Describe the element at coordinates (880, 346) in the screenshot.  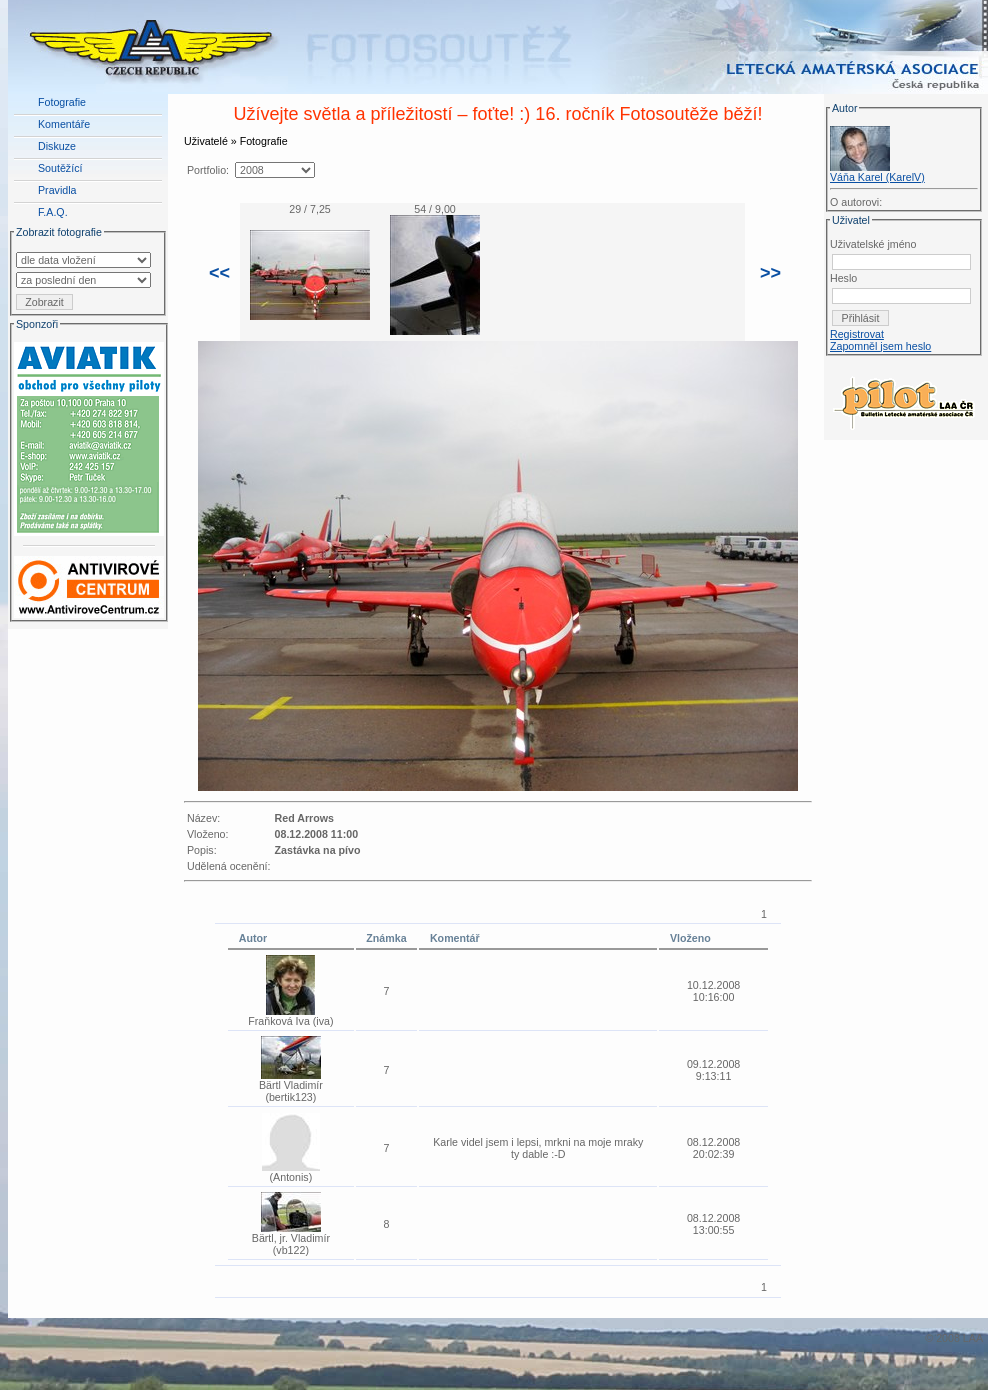
I see `Zapomněl jsem heslo` at that location.